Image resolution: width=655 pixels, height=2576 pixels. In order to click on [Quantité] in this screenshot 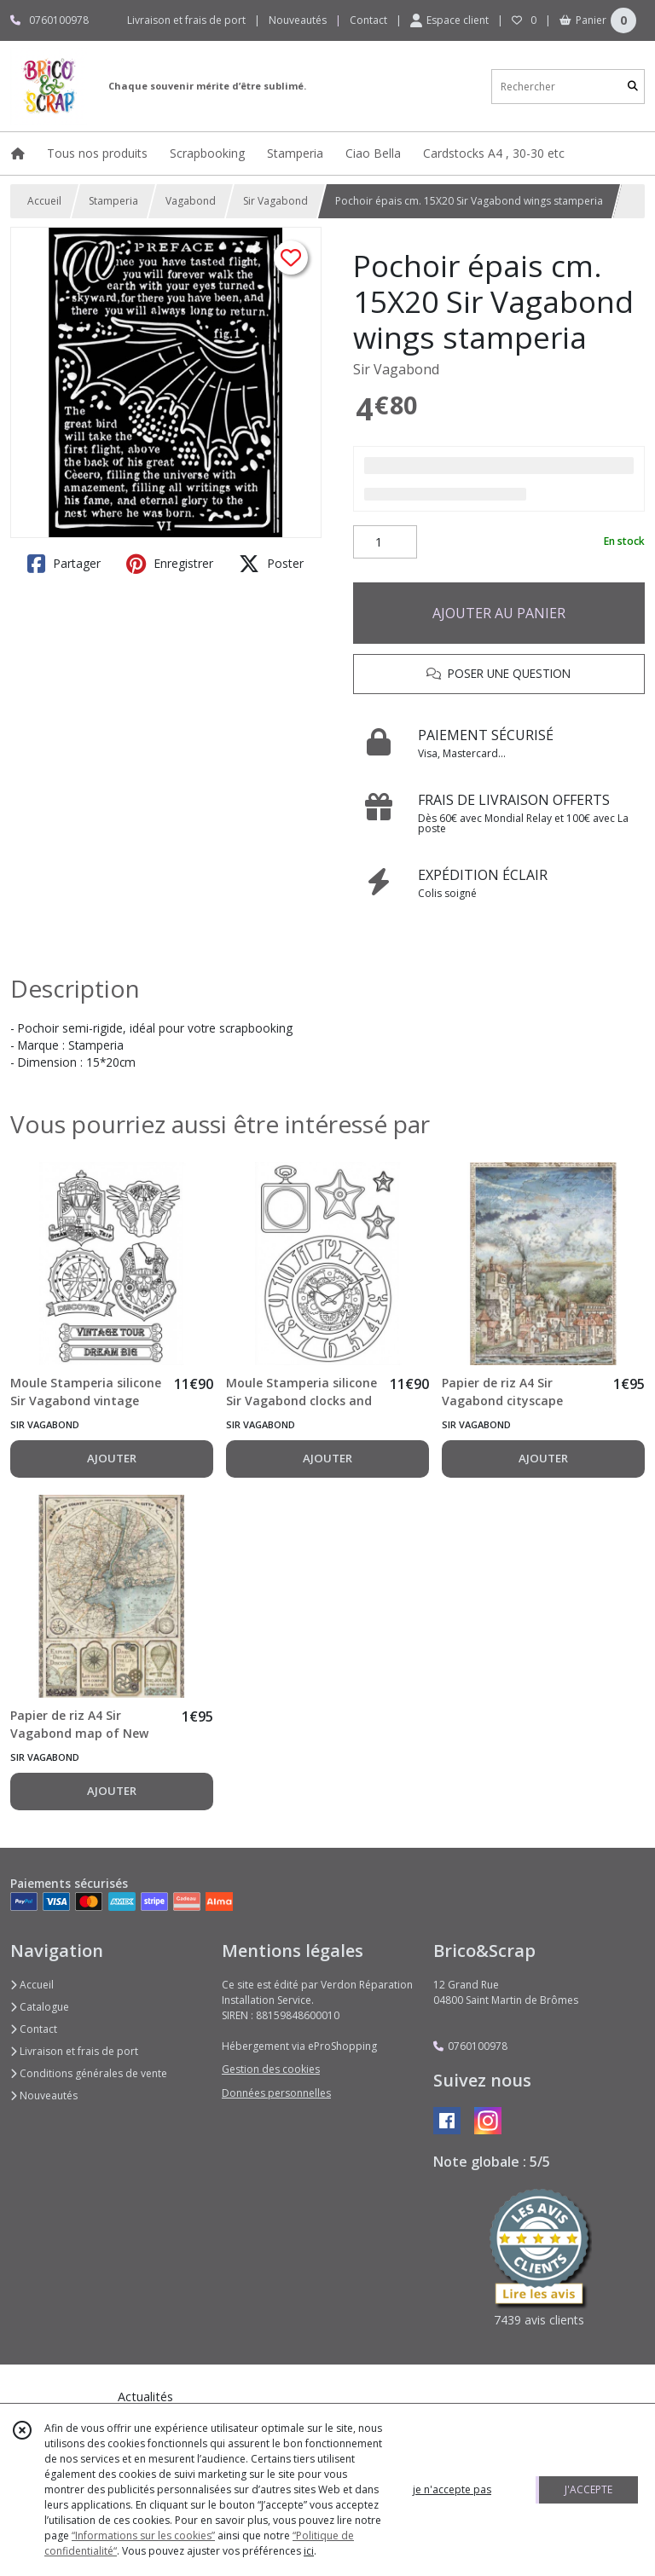, I will do `click(385, 542)`.